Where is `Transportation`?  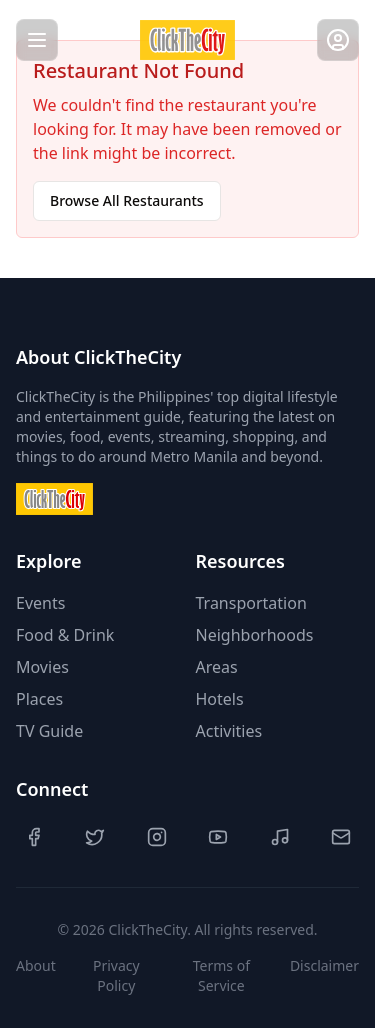 Transportation is located at coordinates (251, 603).